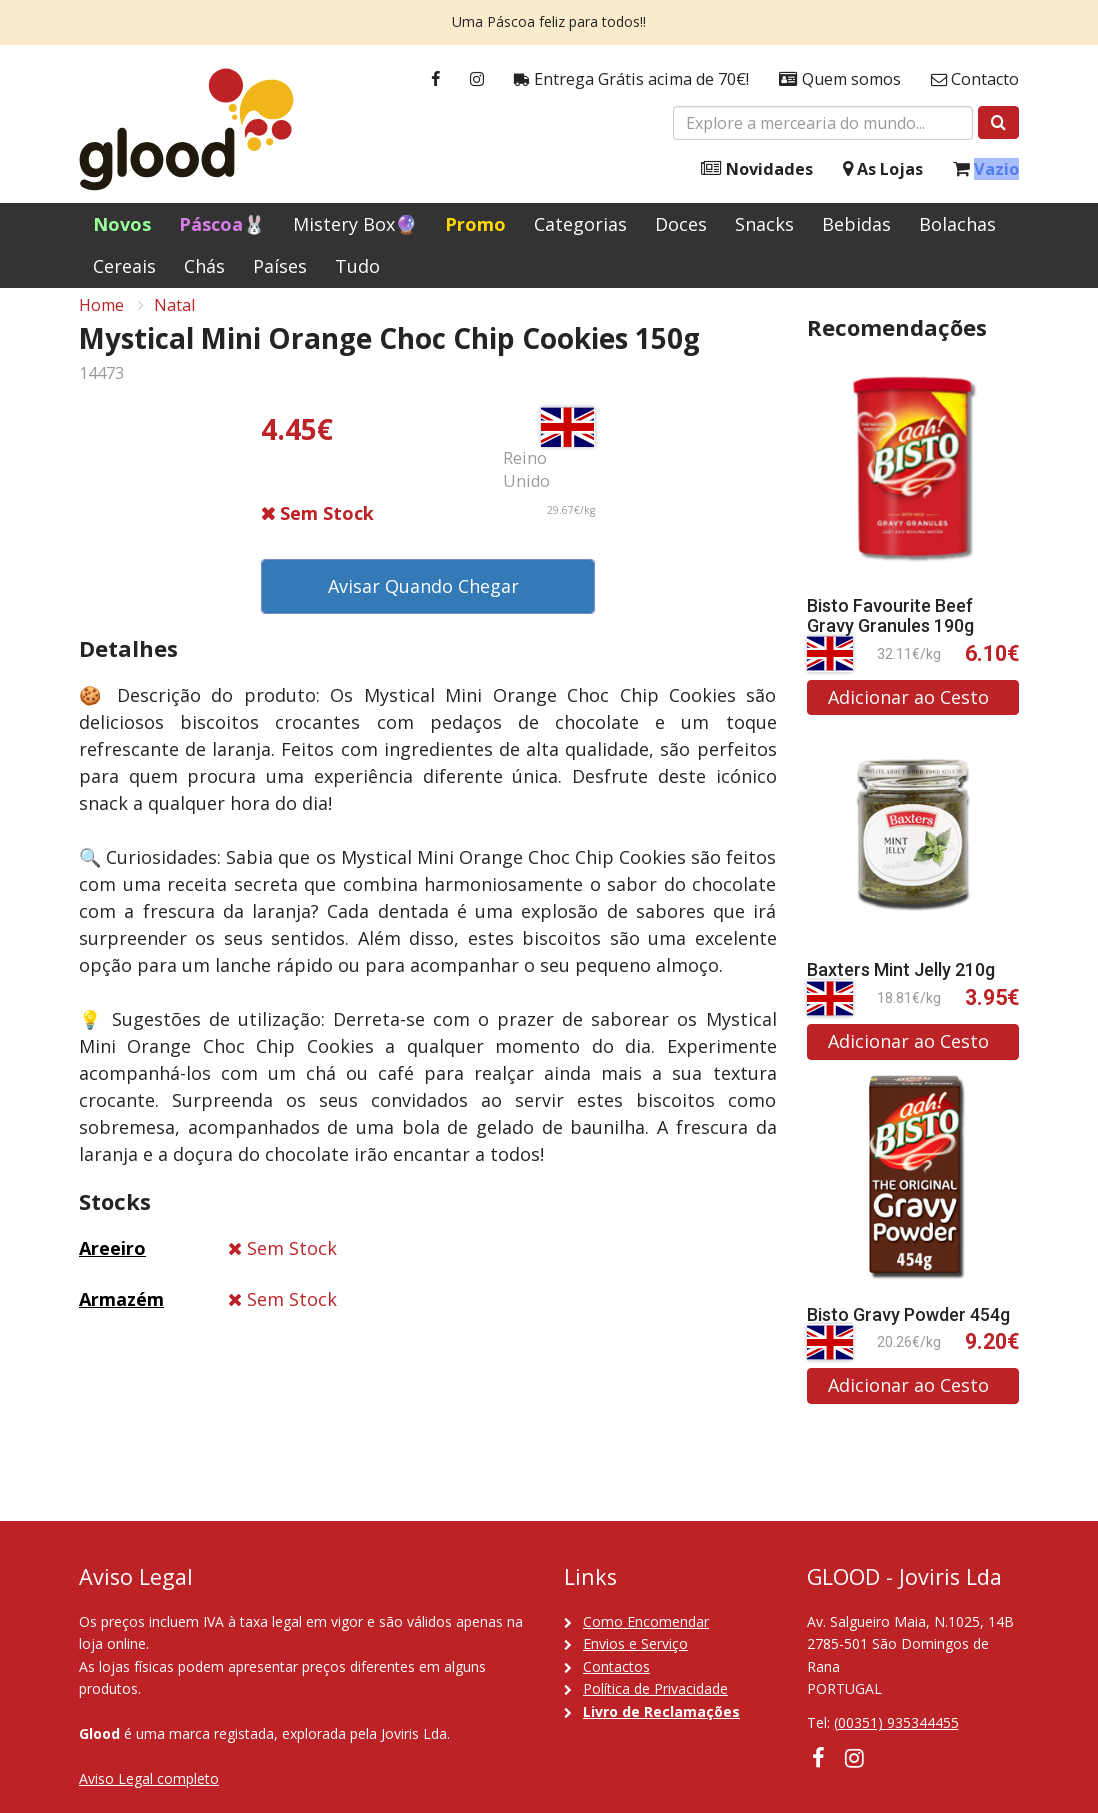 This screenshot has height=1813, width=1098. I want to click on Contacto, so click(975, 79).